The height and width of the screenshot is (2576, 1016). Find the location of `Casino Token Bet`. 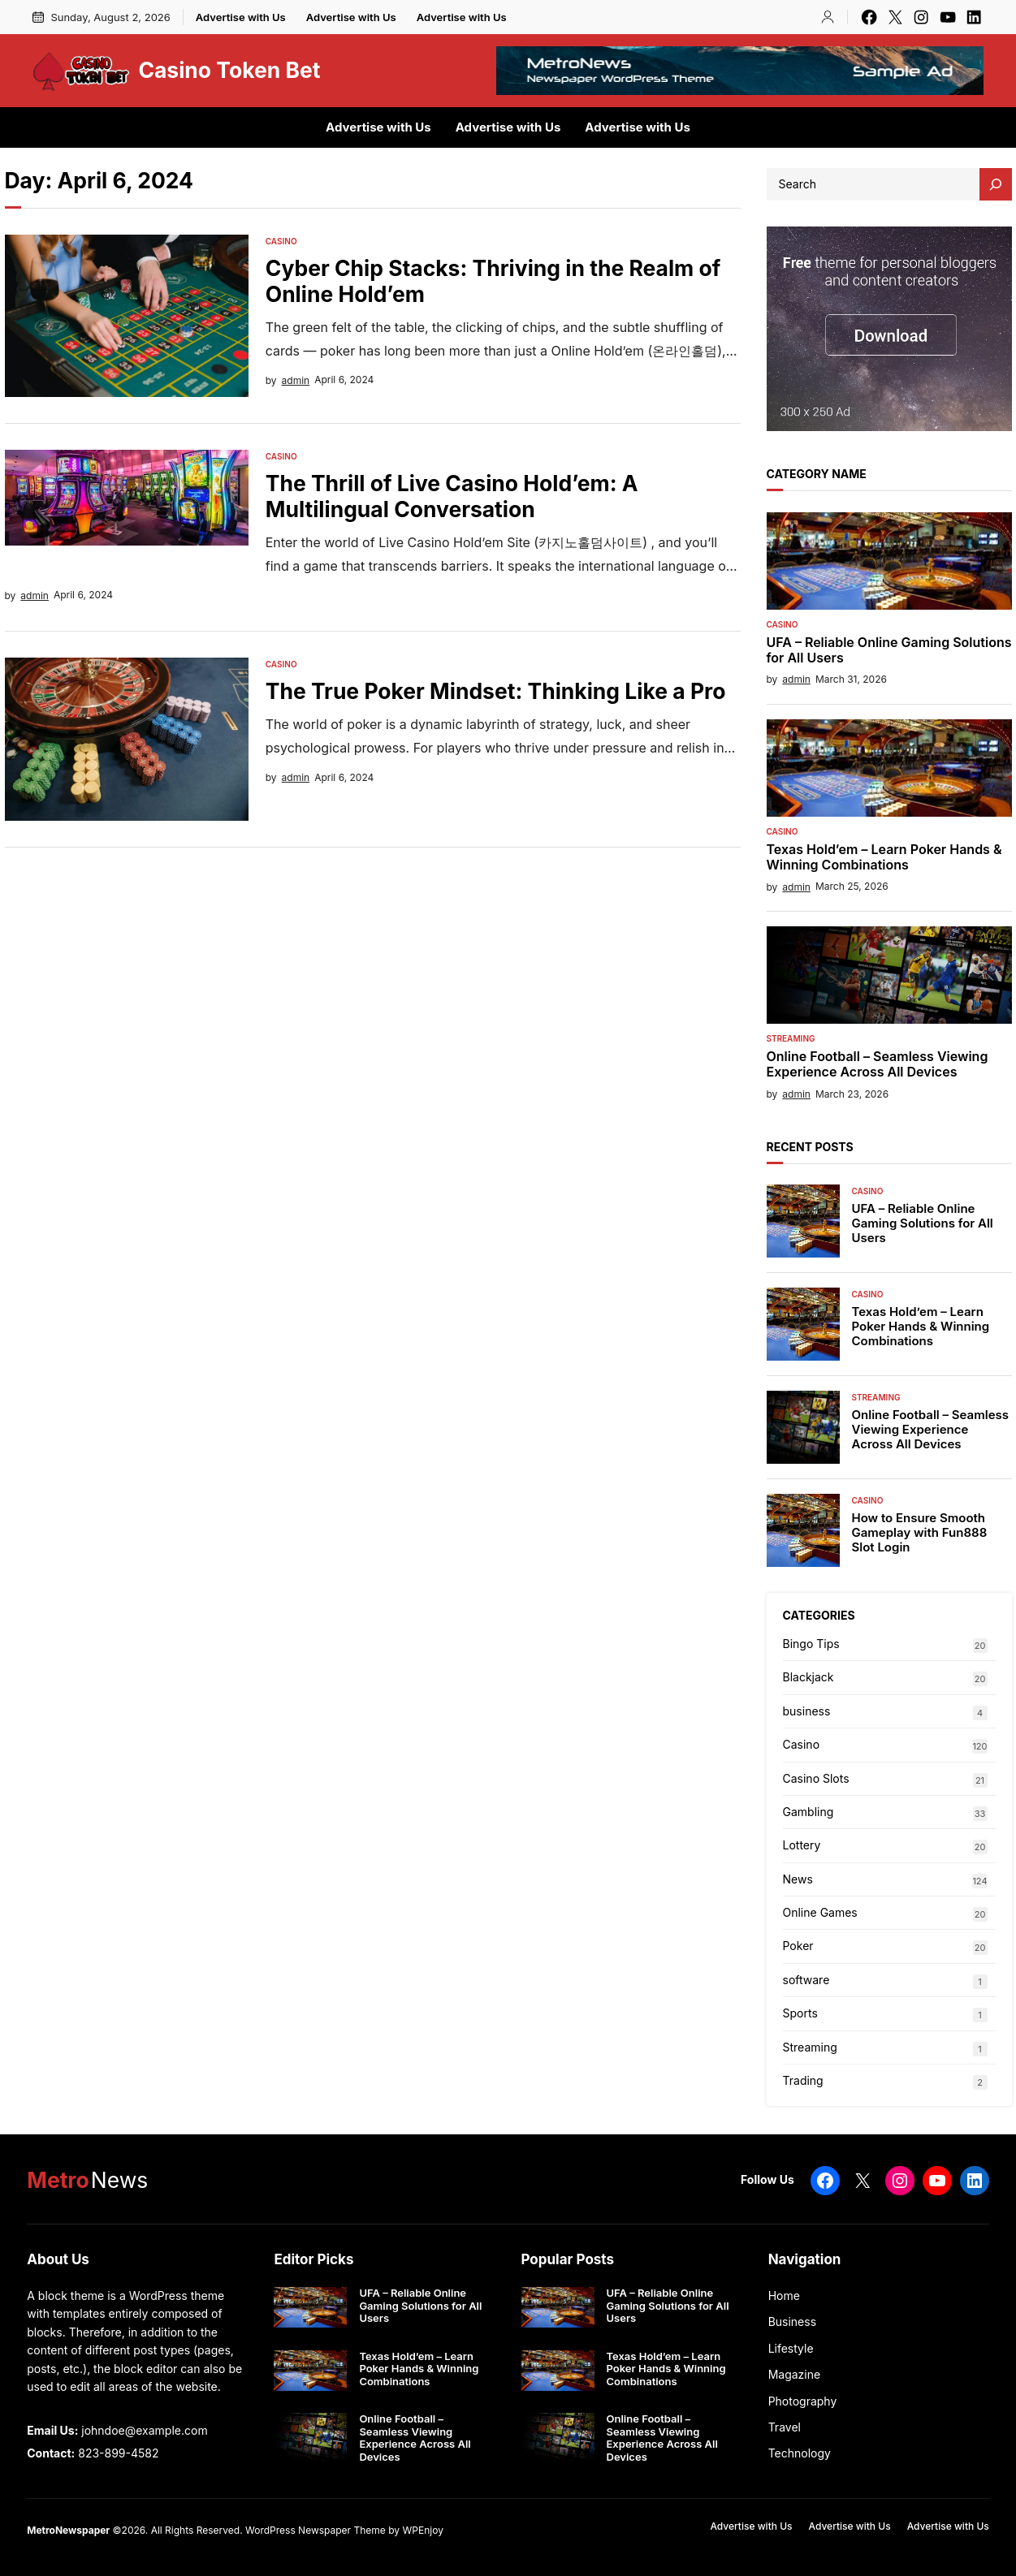

Casino Token Bet is located at coordinates (229, 70).